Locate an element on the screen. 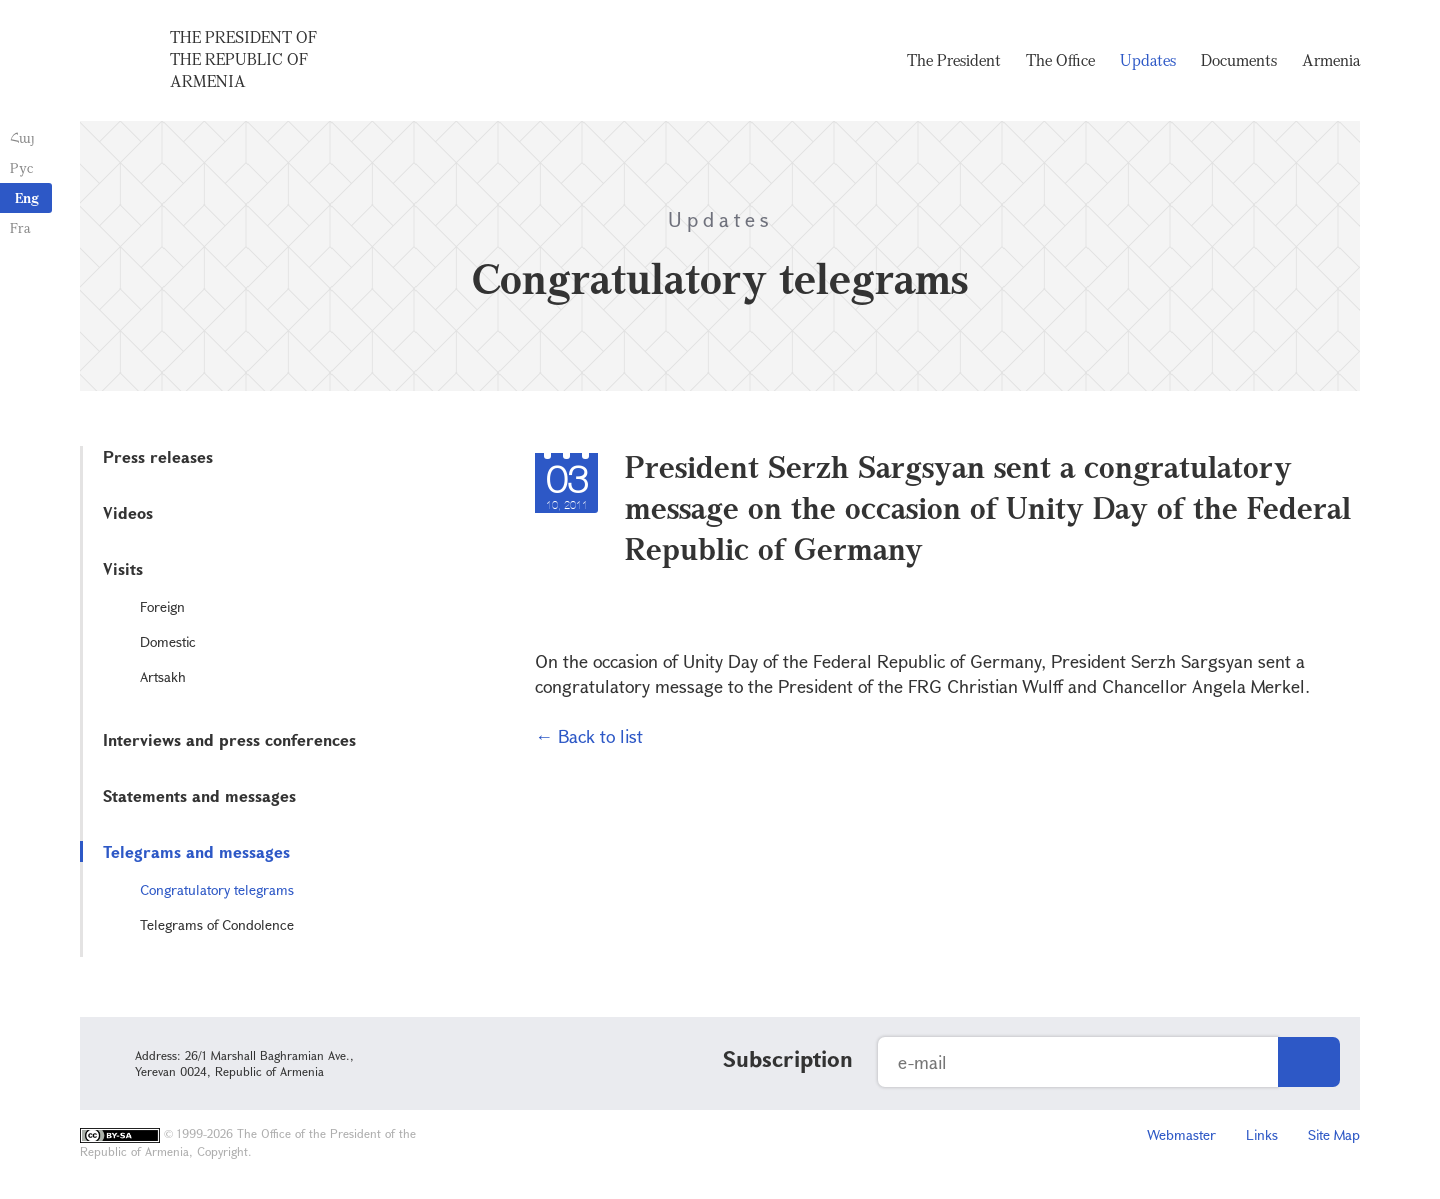 This screenshot has height=1199, width=1440. Updates is located at coordinates (1148, 60).